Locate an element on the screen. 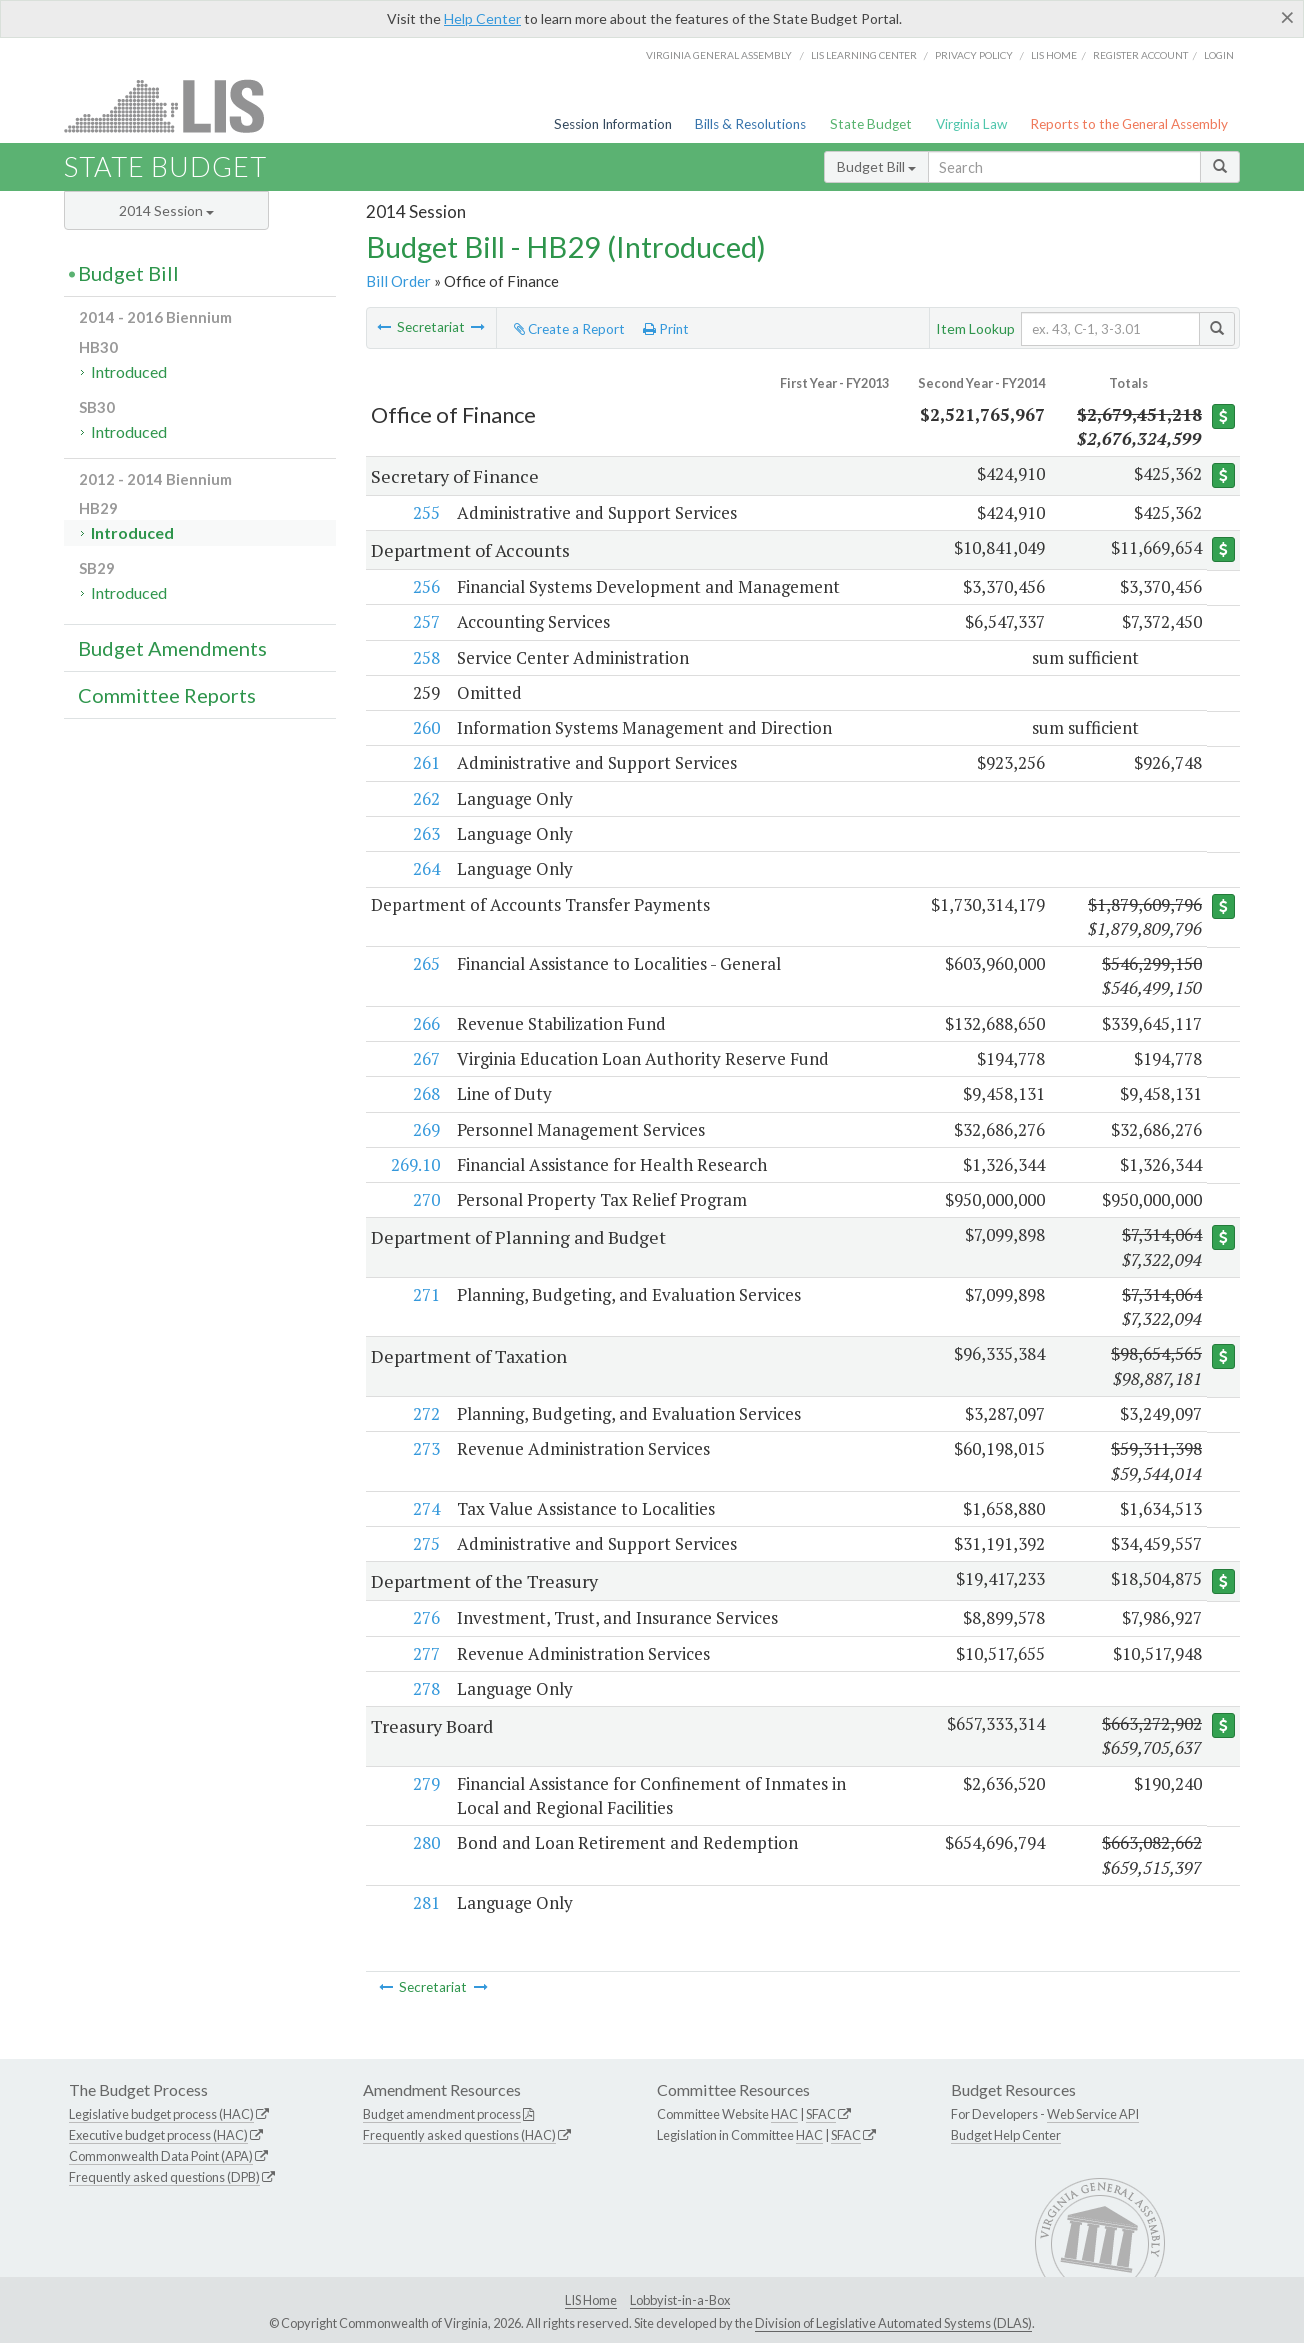 The image size is (1304, 2343). Frequently asked questions (DPB) is located at coordinates (164, 2177).